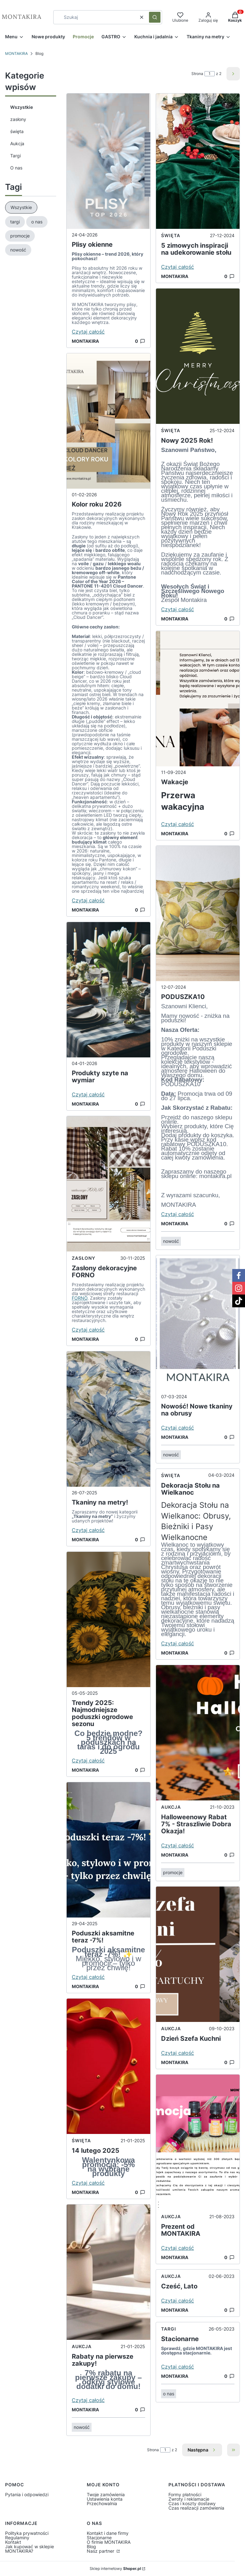  What do you see at coordinates (198, 1732) in the screenshot?
I see `[Przejdź do wpisu Halloweenowy Rabat 7% - Straszliwie Dobra Okazja!]` at bounding box center [198, 1732].